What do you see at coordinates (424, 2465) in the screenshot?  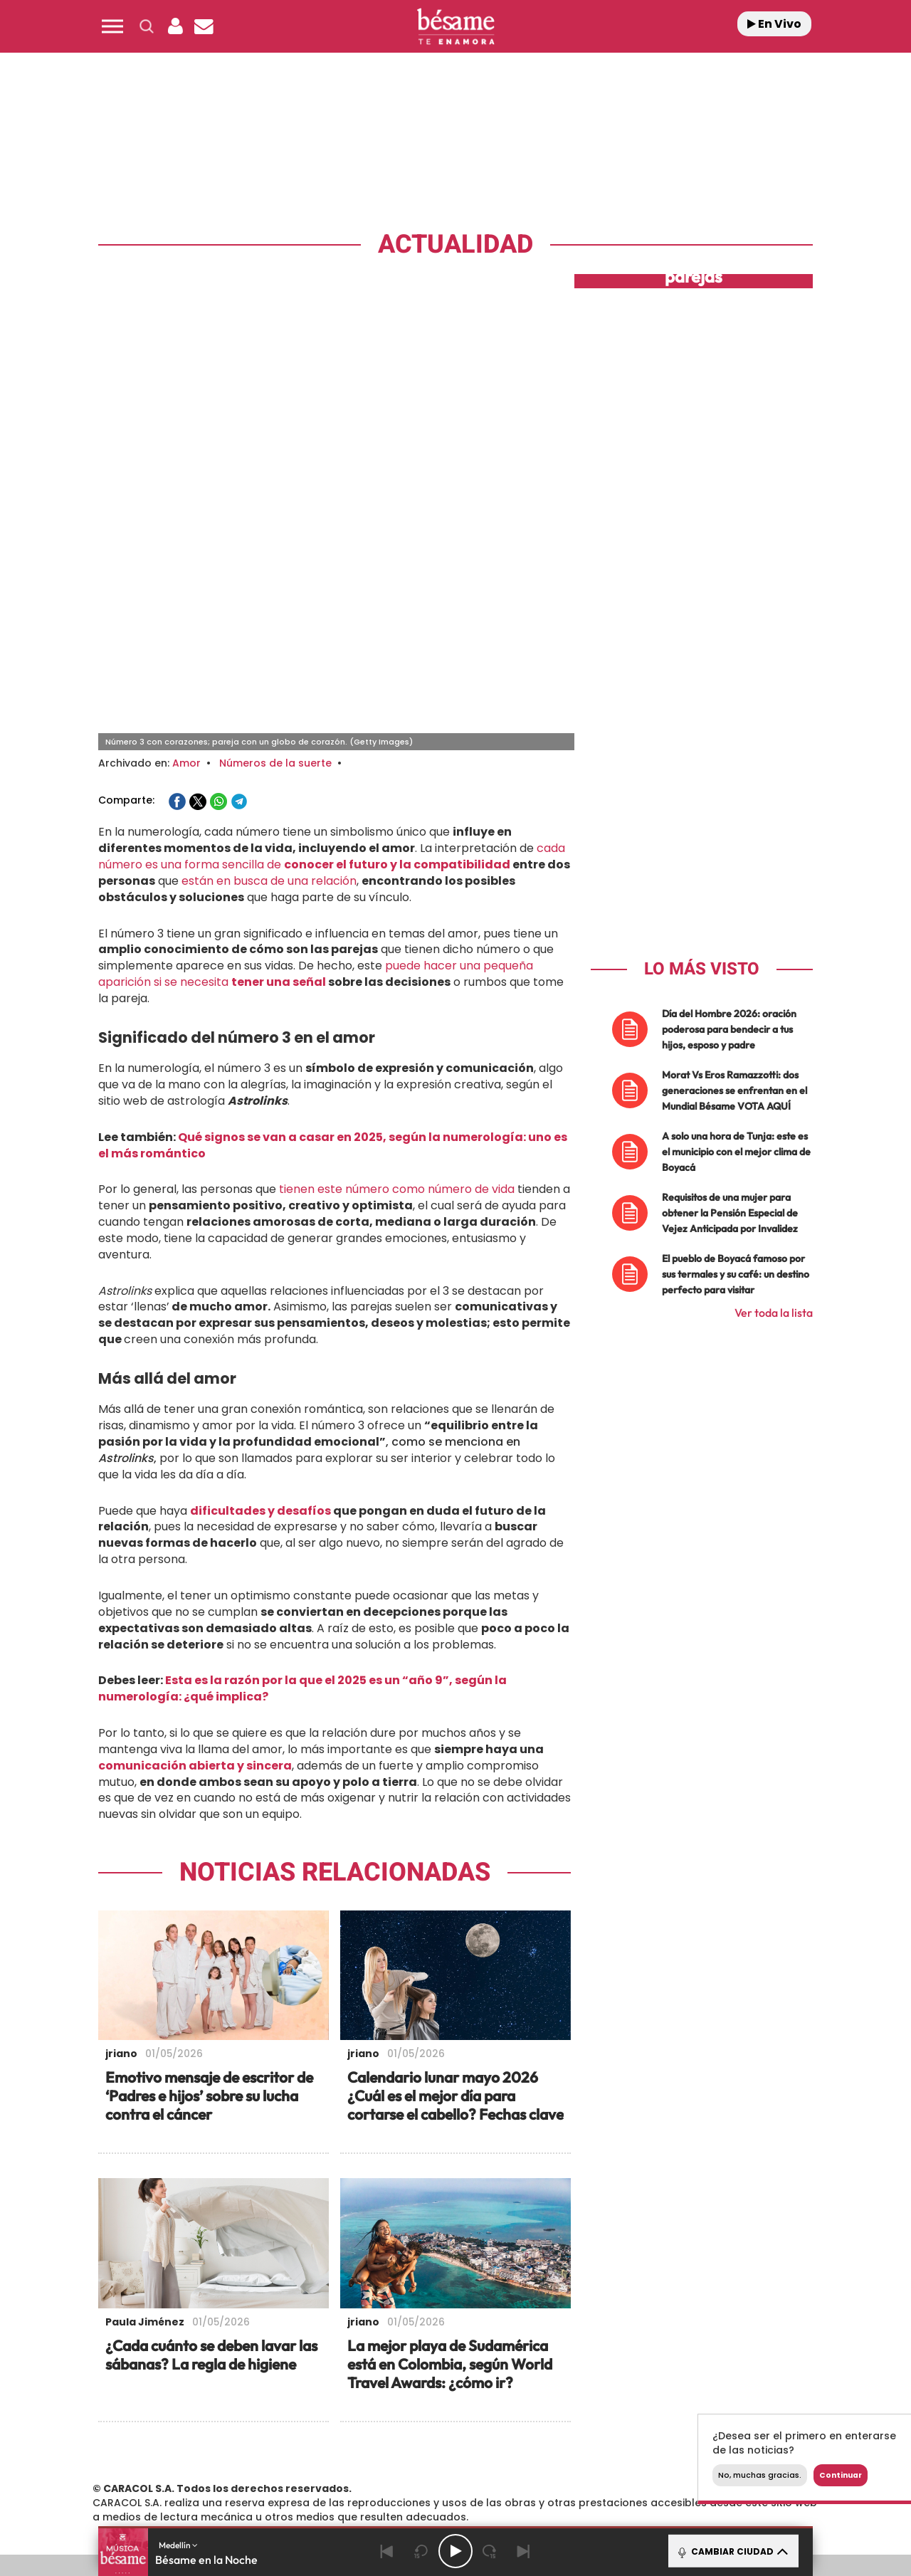 I see `Podium podcasts` at bounding box center [424, 2465].